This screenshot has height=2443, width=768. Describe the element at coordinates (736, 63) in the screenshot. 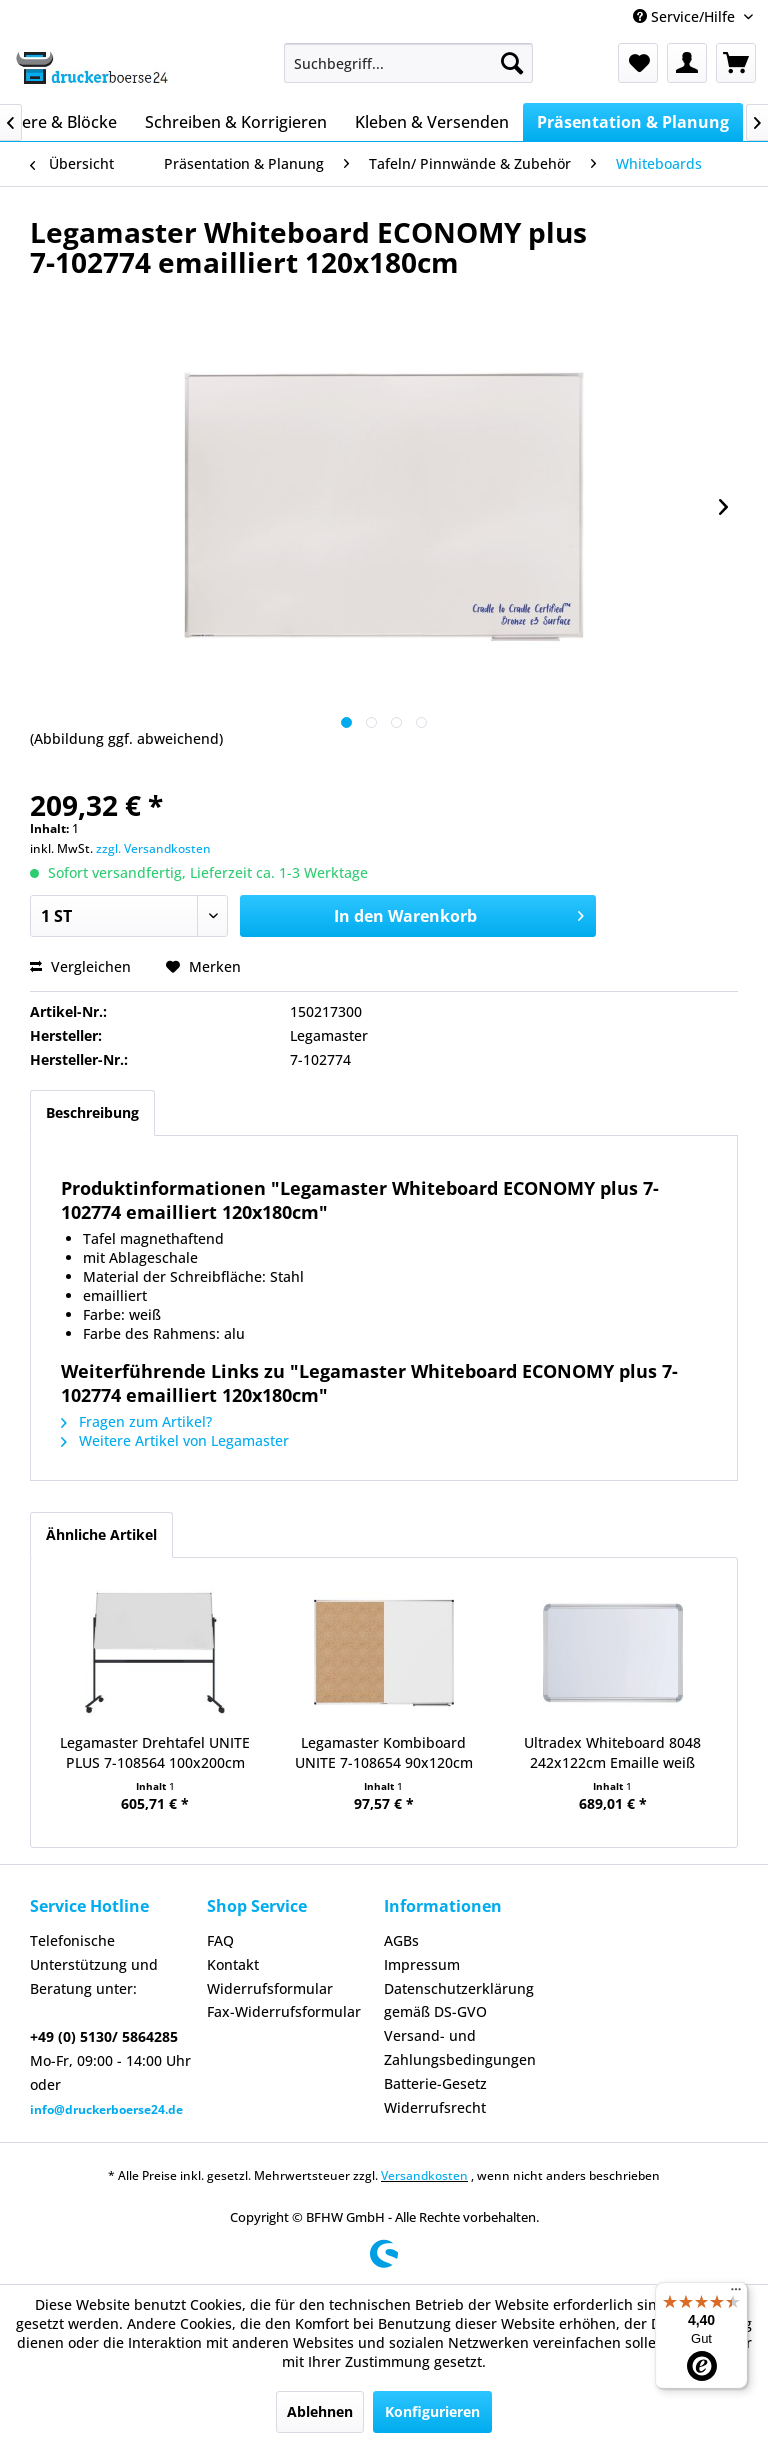

I see `[Warenkorb]` at that location.